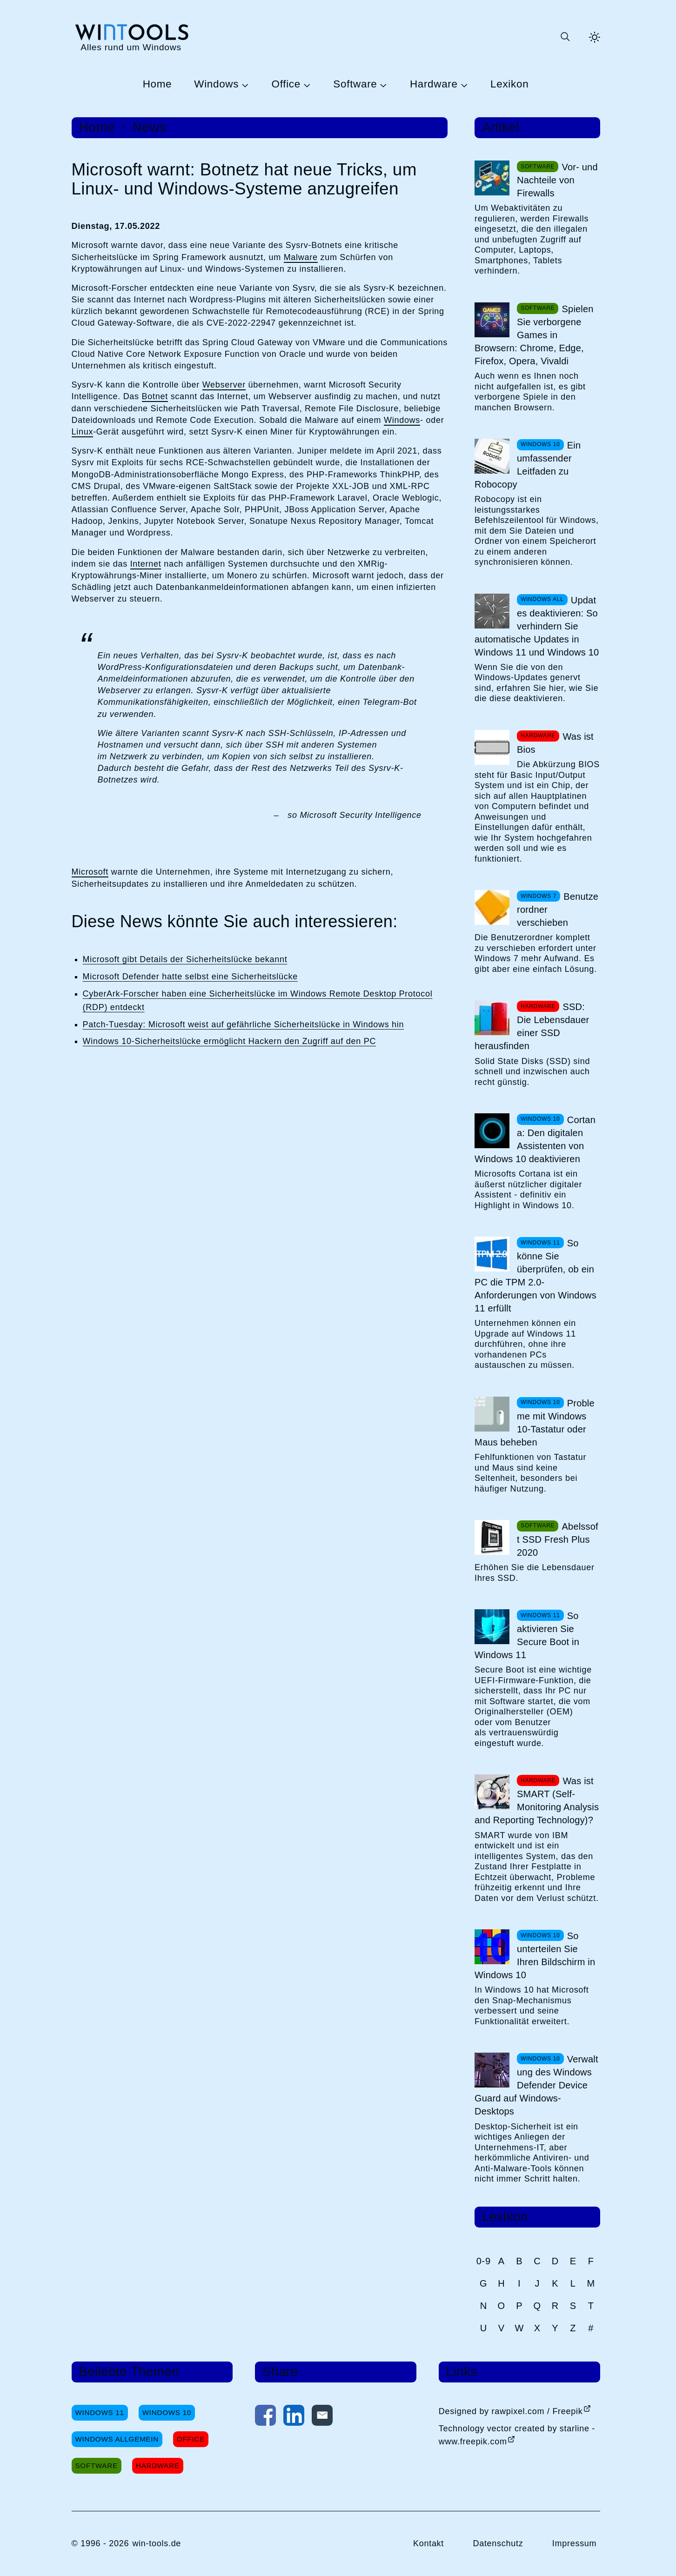  Describe the element at coordinates (322, 2417) in the screenshot. I see `[Per E-Mail kontaktieren]` at that location.